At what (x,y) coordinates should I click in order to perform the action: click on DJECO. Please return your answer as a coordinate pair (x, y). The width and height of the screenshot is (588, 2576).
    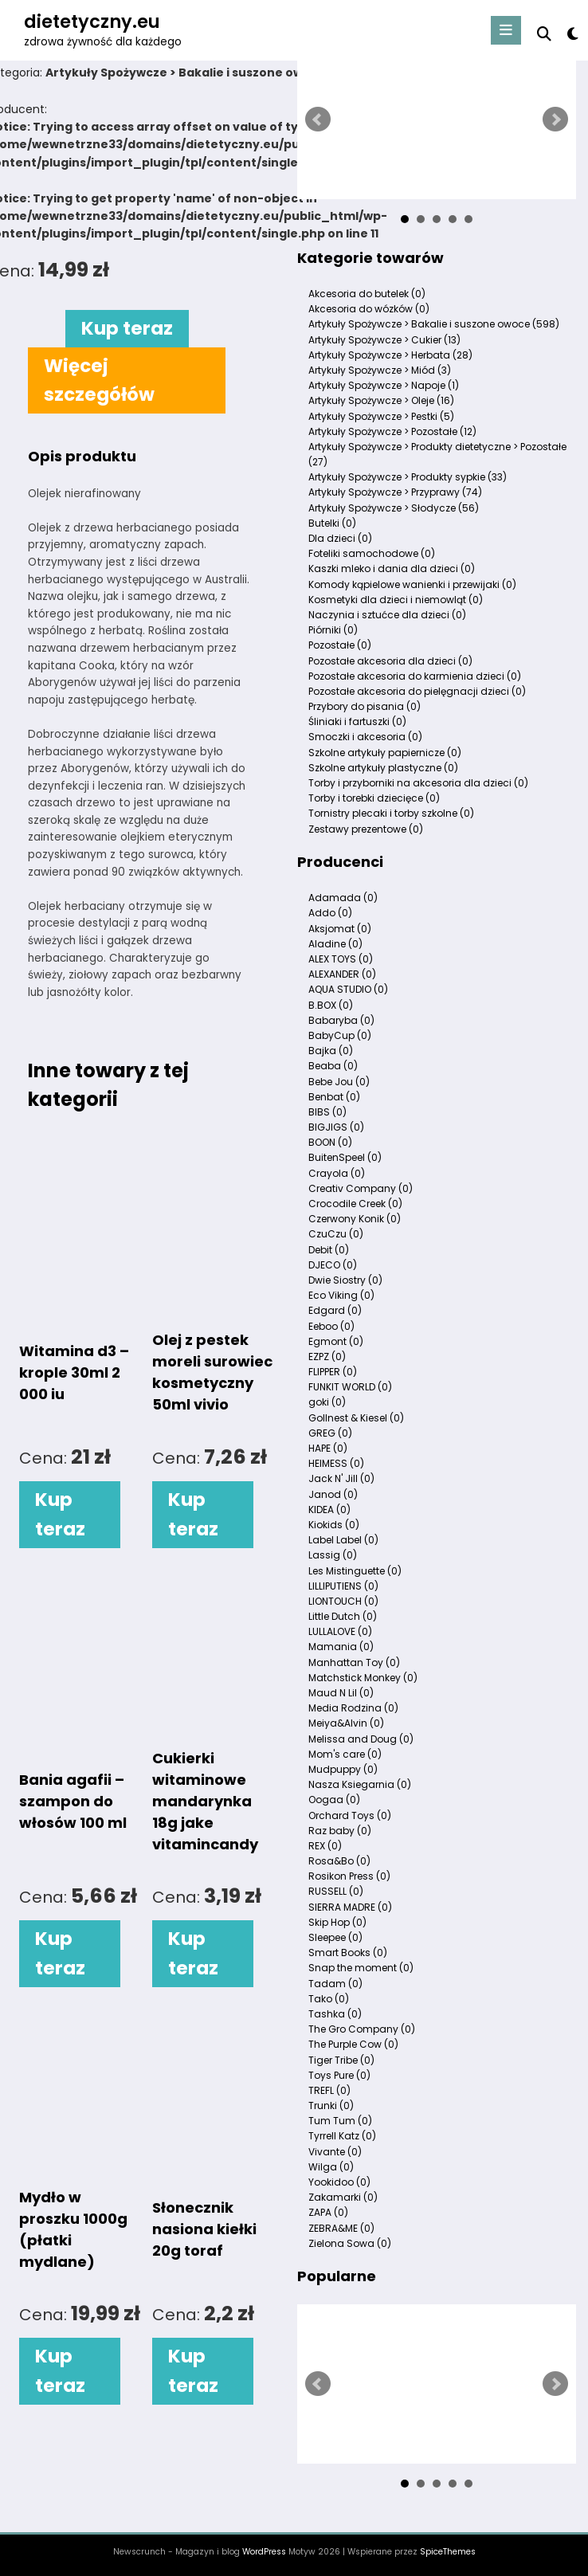
    Looking at the image, I should click on (332, 1265).